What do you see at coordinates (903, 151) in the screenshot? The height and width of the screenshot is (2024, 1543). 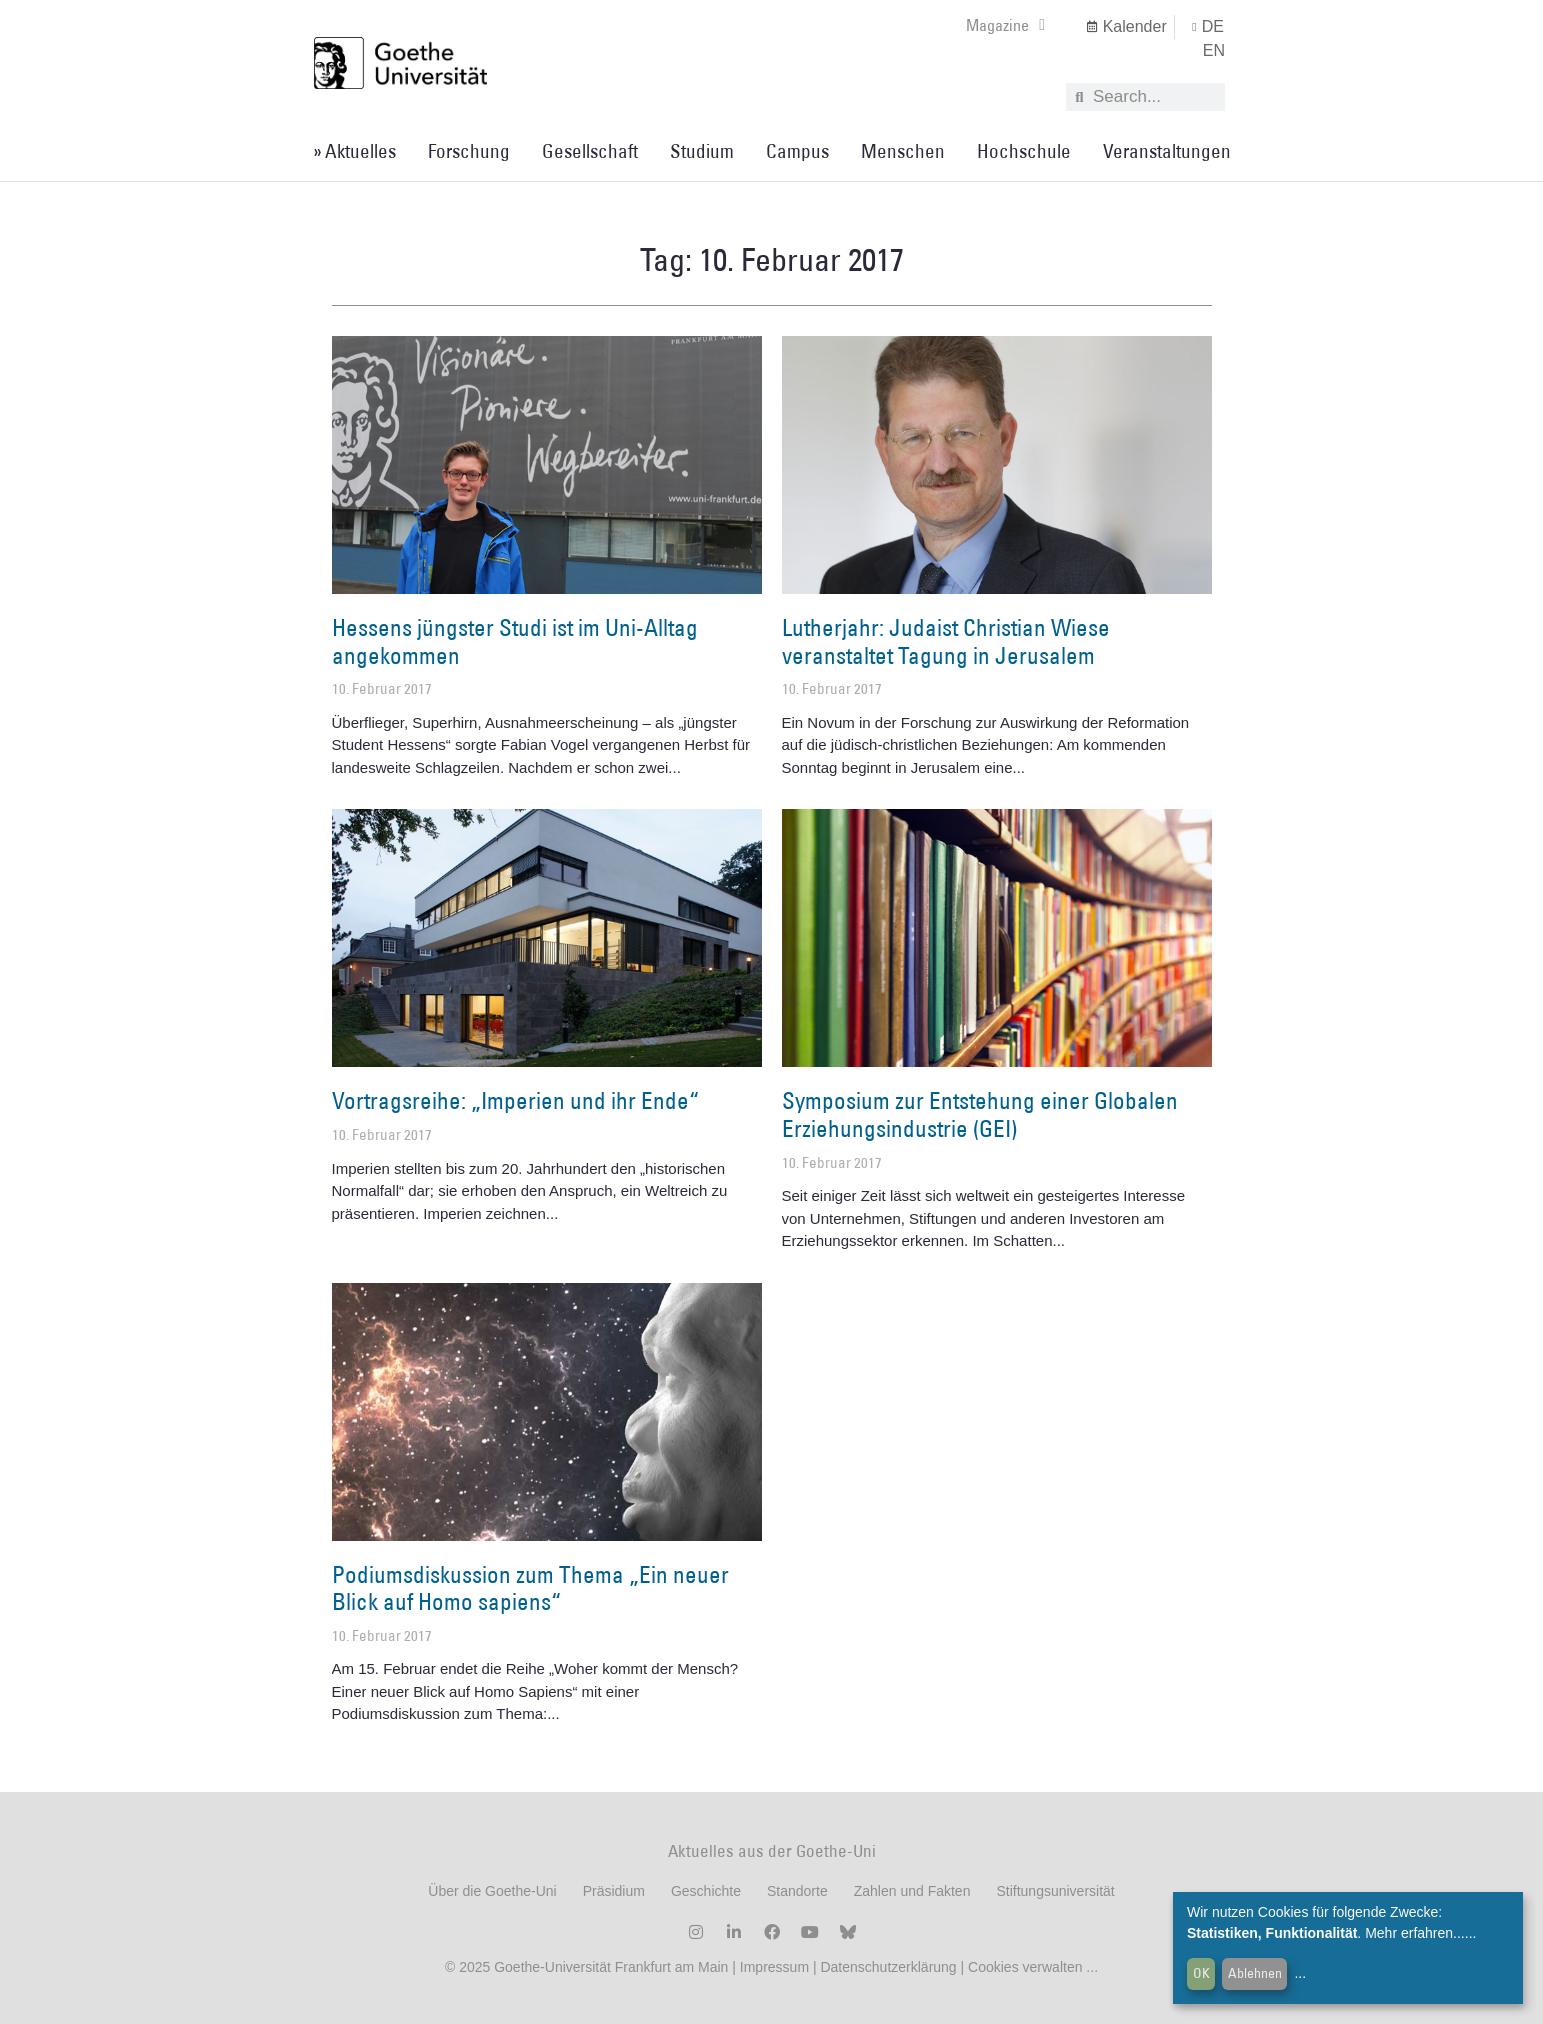 I see `Menschen` at bounding box center [903, 151].